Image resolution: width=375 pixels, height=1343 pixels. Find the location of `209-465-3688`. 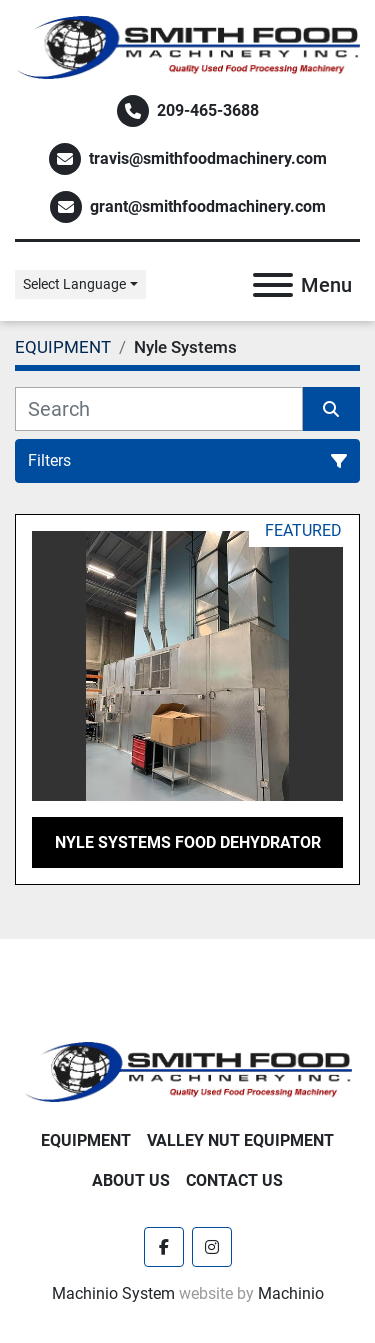

209-465-3688 is located at coordinates (208, 110).